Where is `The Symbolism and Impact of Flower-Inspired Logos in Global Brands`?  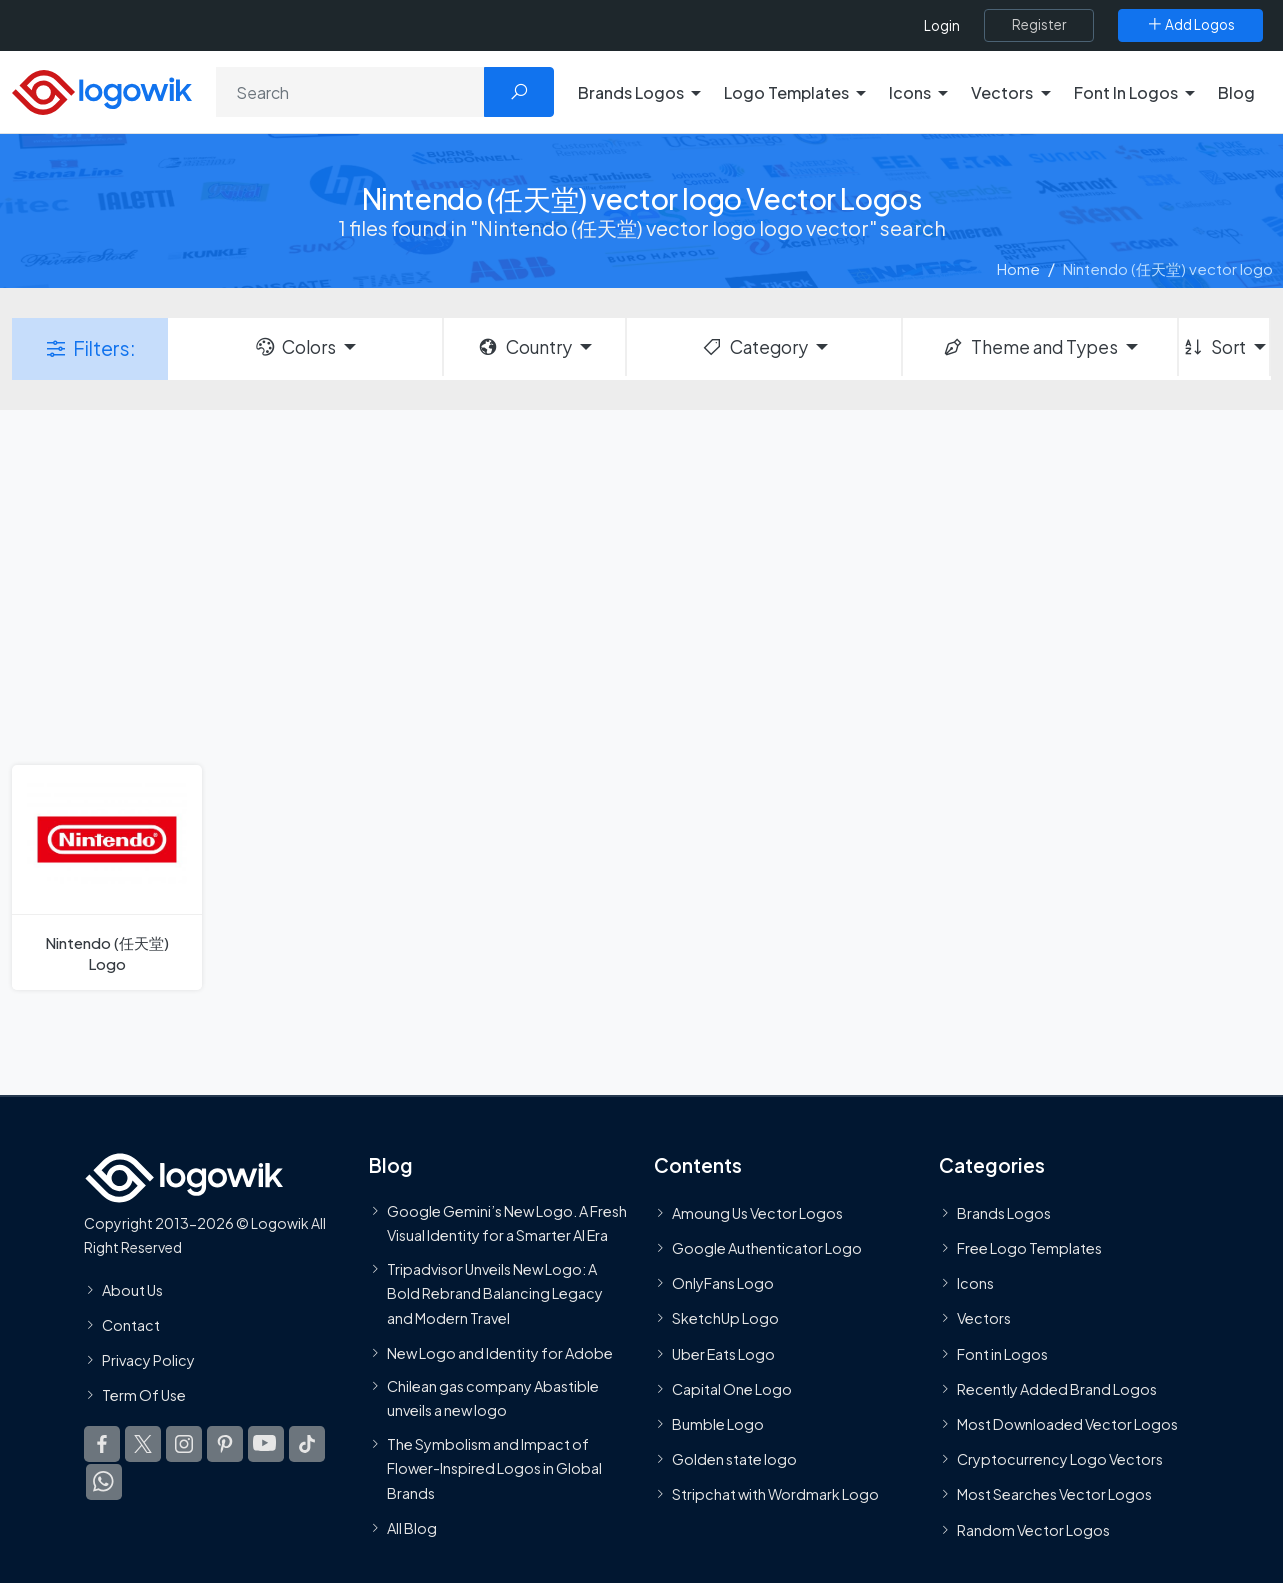 The Symbolism and Impact of Flower-Inspired Logos in Global Brands is located at coordinates (494, 1468).